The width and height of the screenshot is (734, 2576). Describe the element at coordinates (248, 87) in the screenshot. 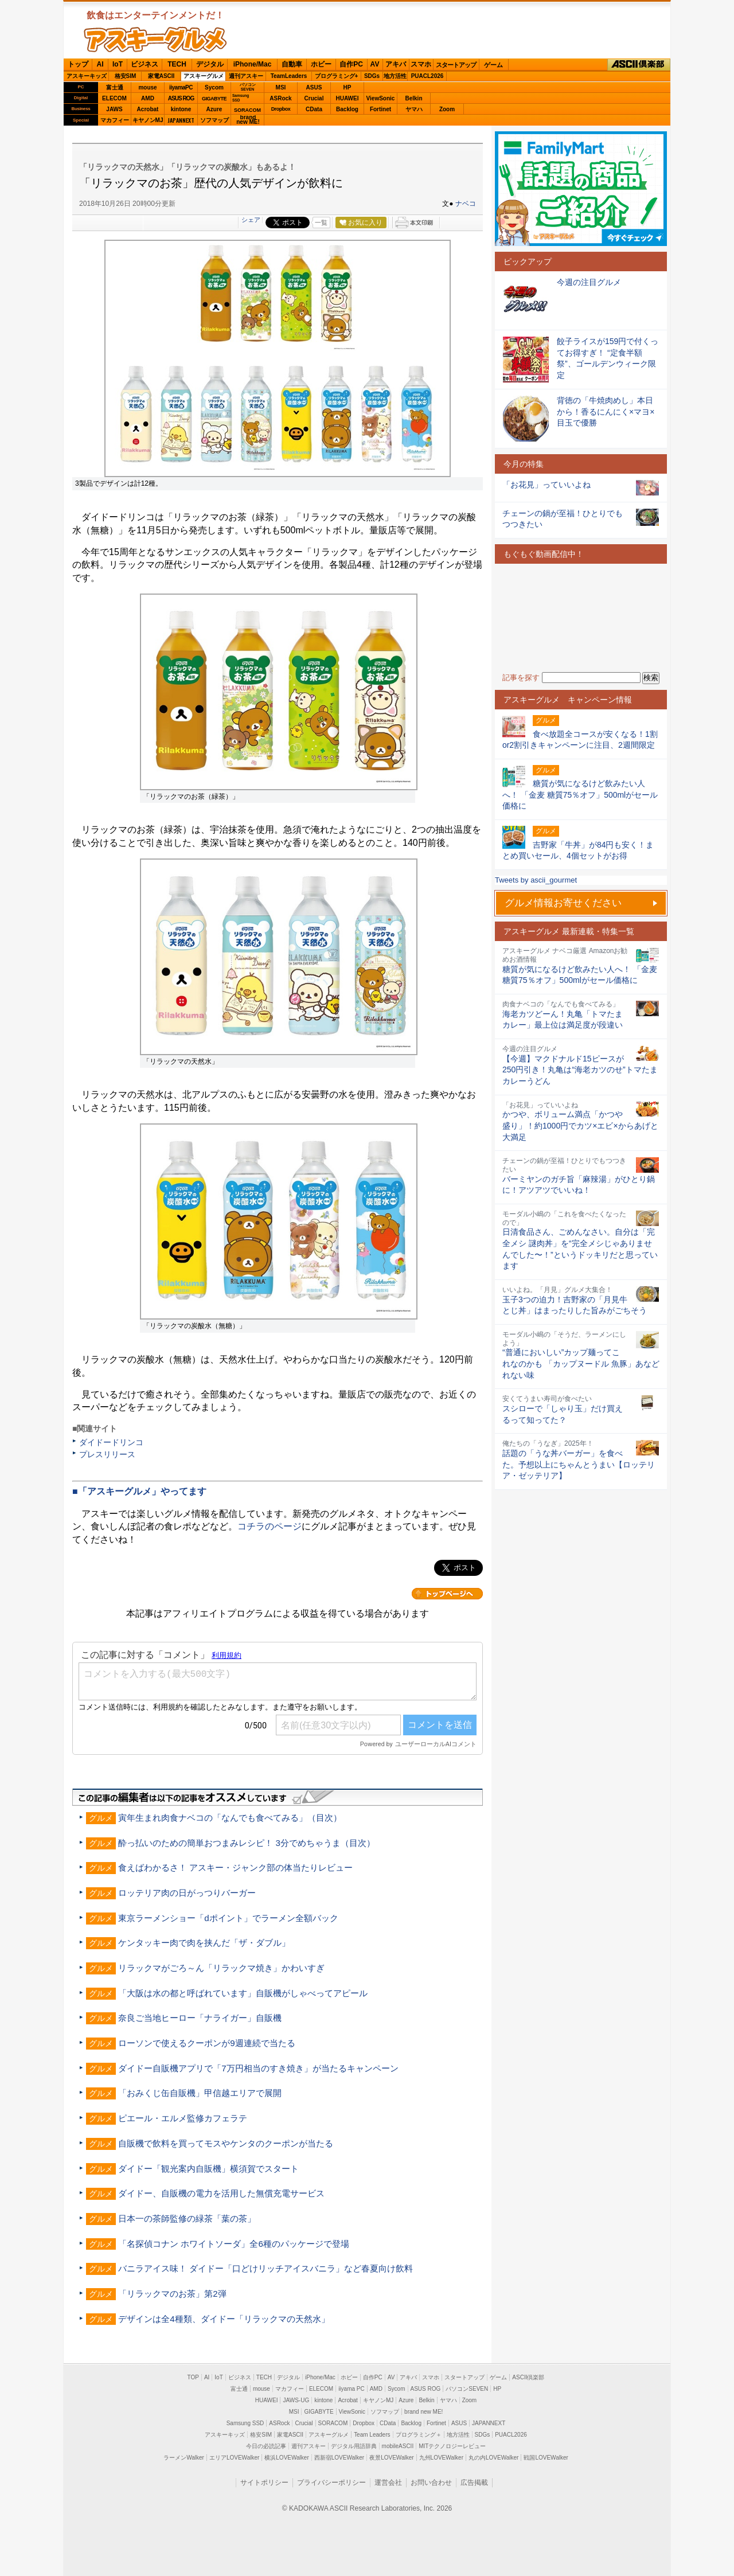

I see `パソコンSEVEN` at that location.